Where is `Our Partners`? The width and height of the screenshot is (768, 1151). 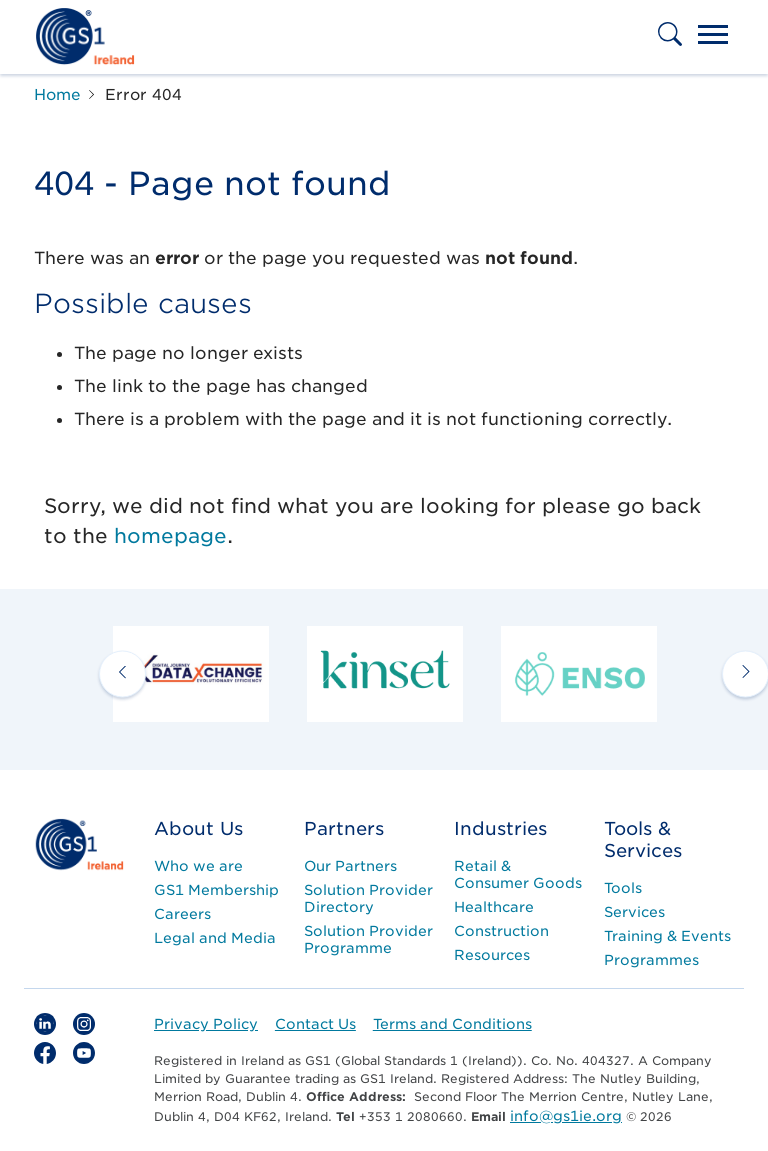 Our Partners is located at coordinates (350, 866).